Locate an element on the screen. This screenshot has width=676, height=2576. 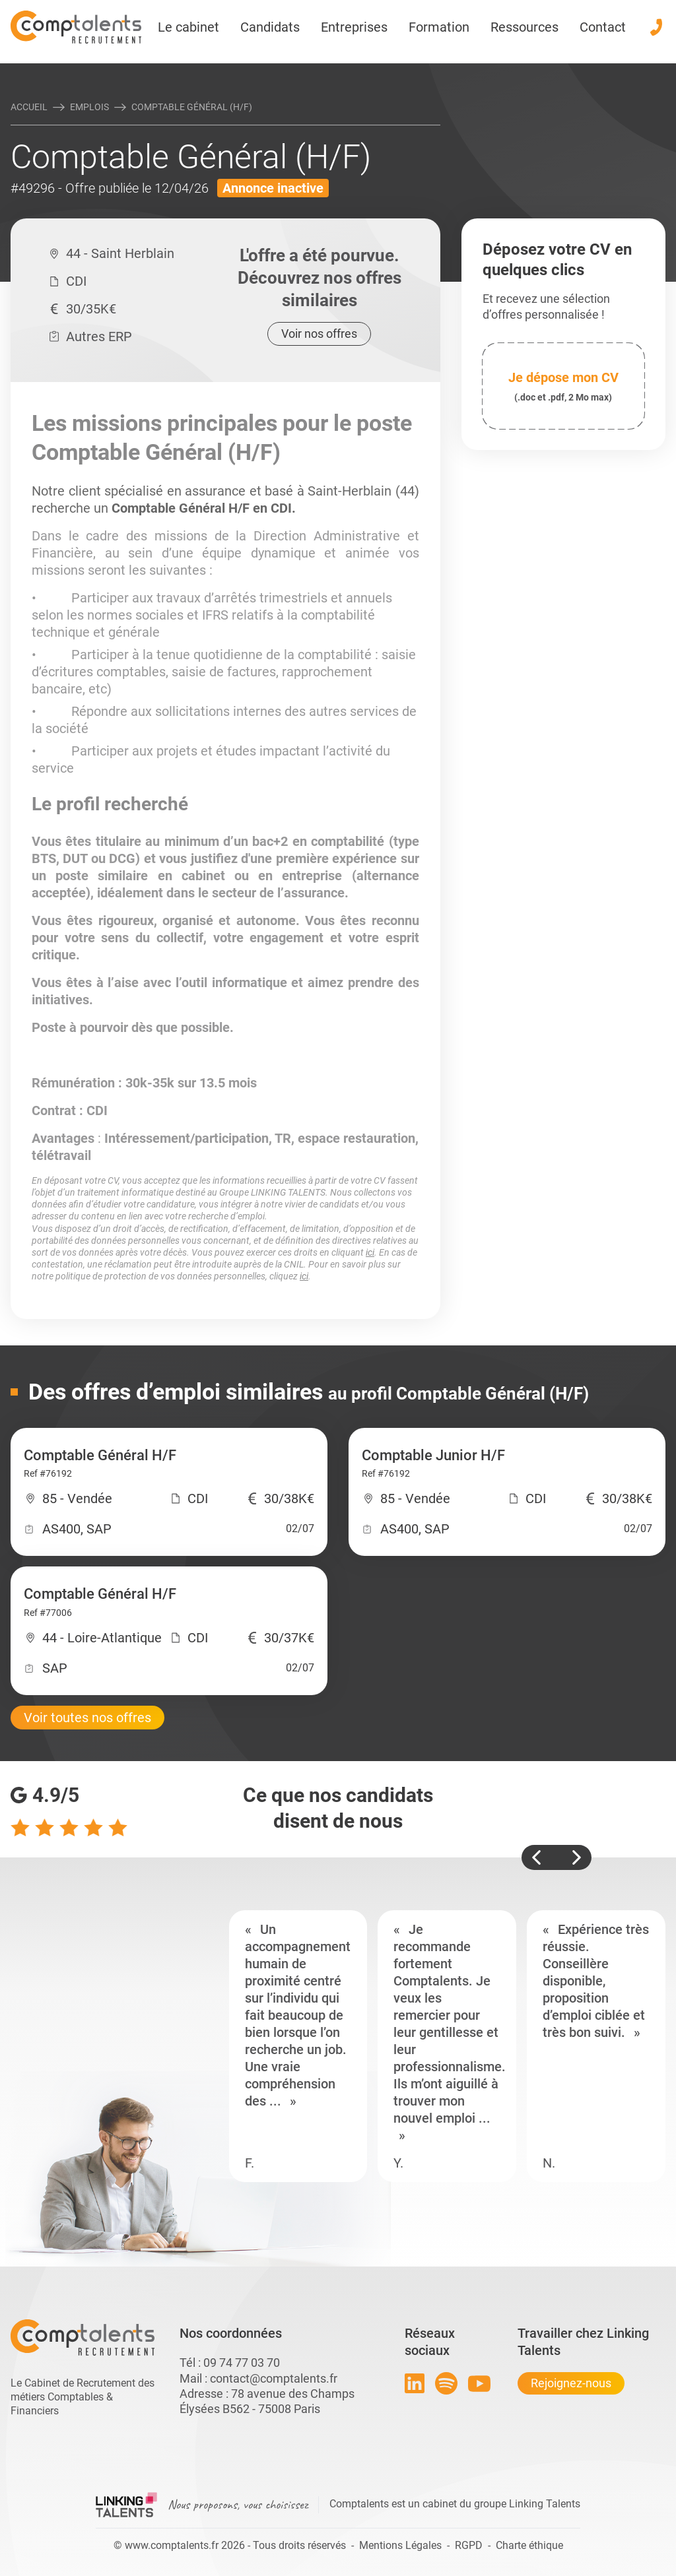
Contact is located at coordinates (603, 27).